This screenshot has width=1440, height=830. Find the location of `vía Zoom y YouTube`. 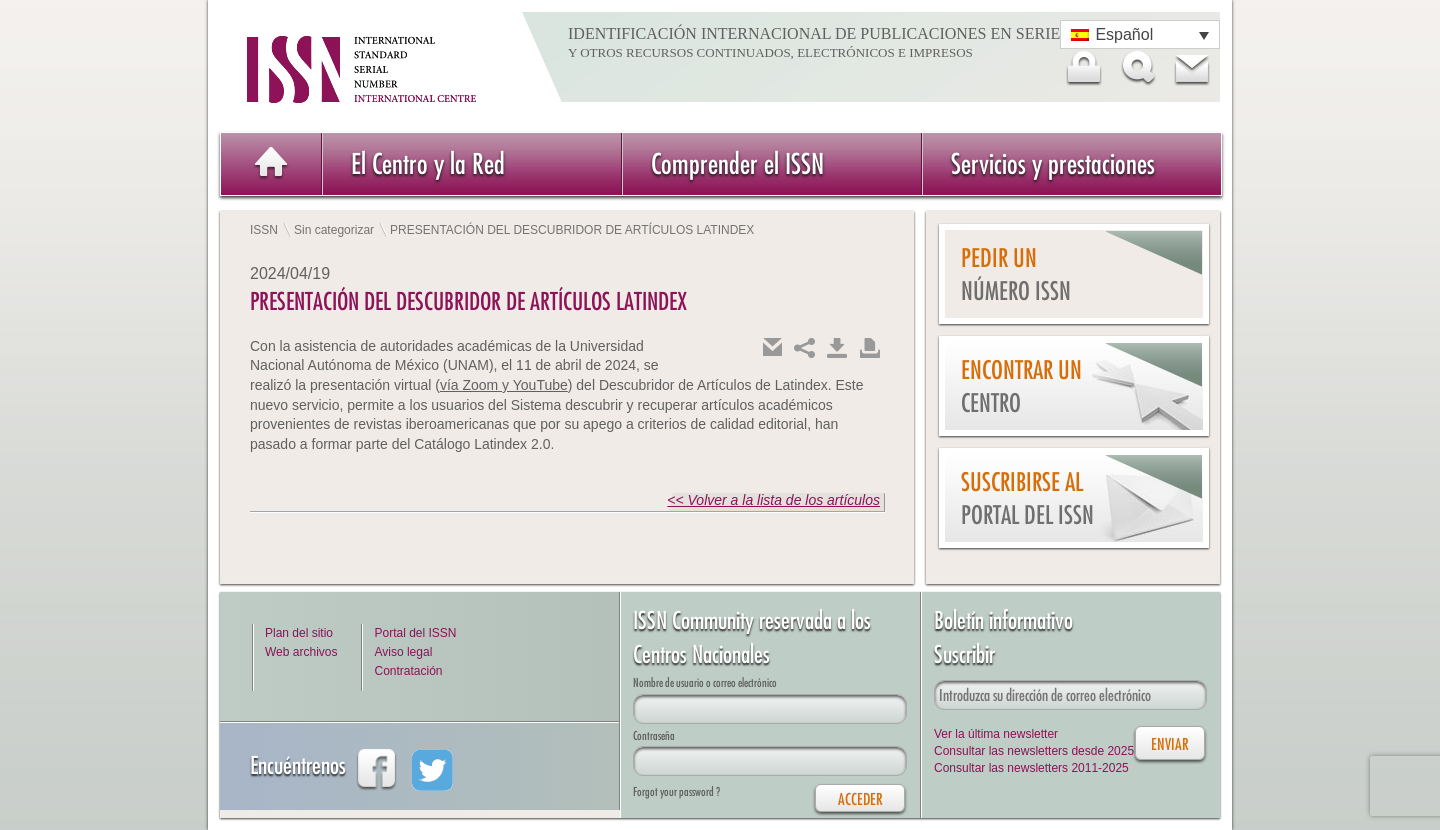

vía Zoom y YouTube is located at coordinates (504, 385).